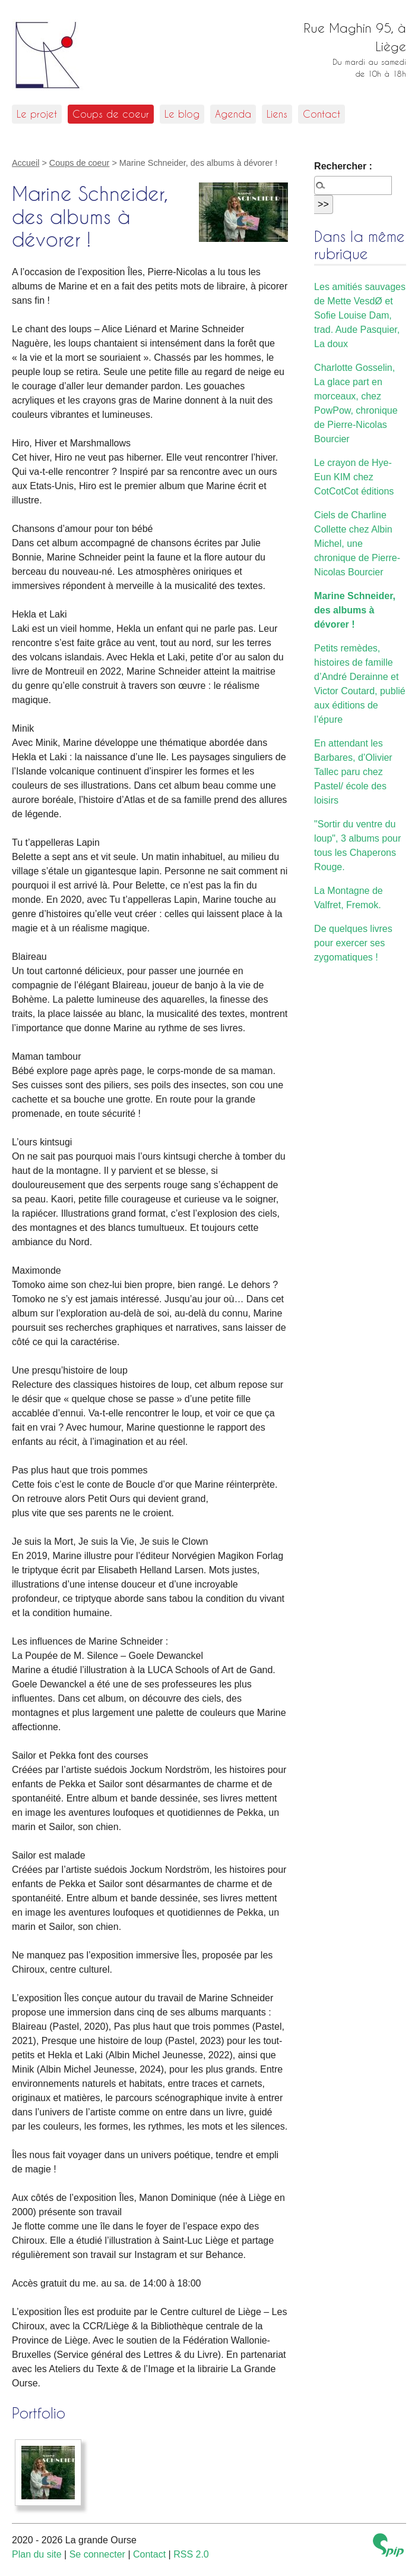  I want to click on Rechercher :, so click(343, 166).